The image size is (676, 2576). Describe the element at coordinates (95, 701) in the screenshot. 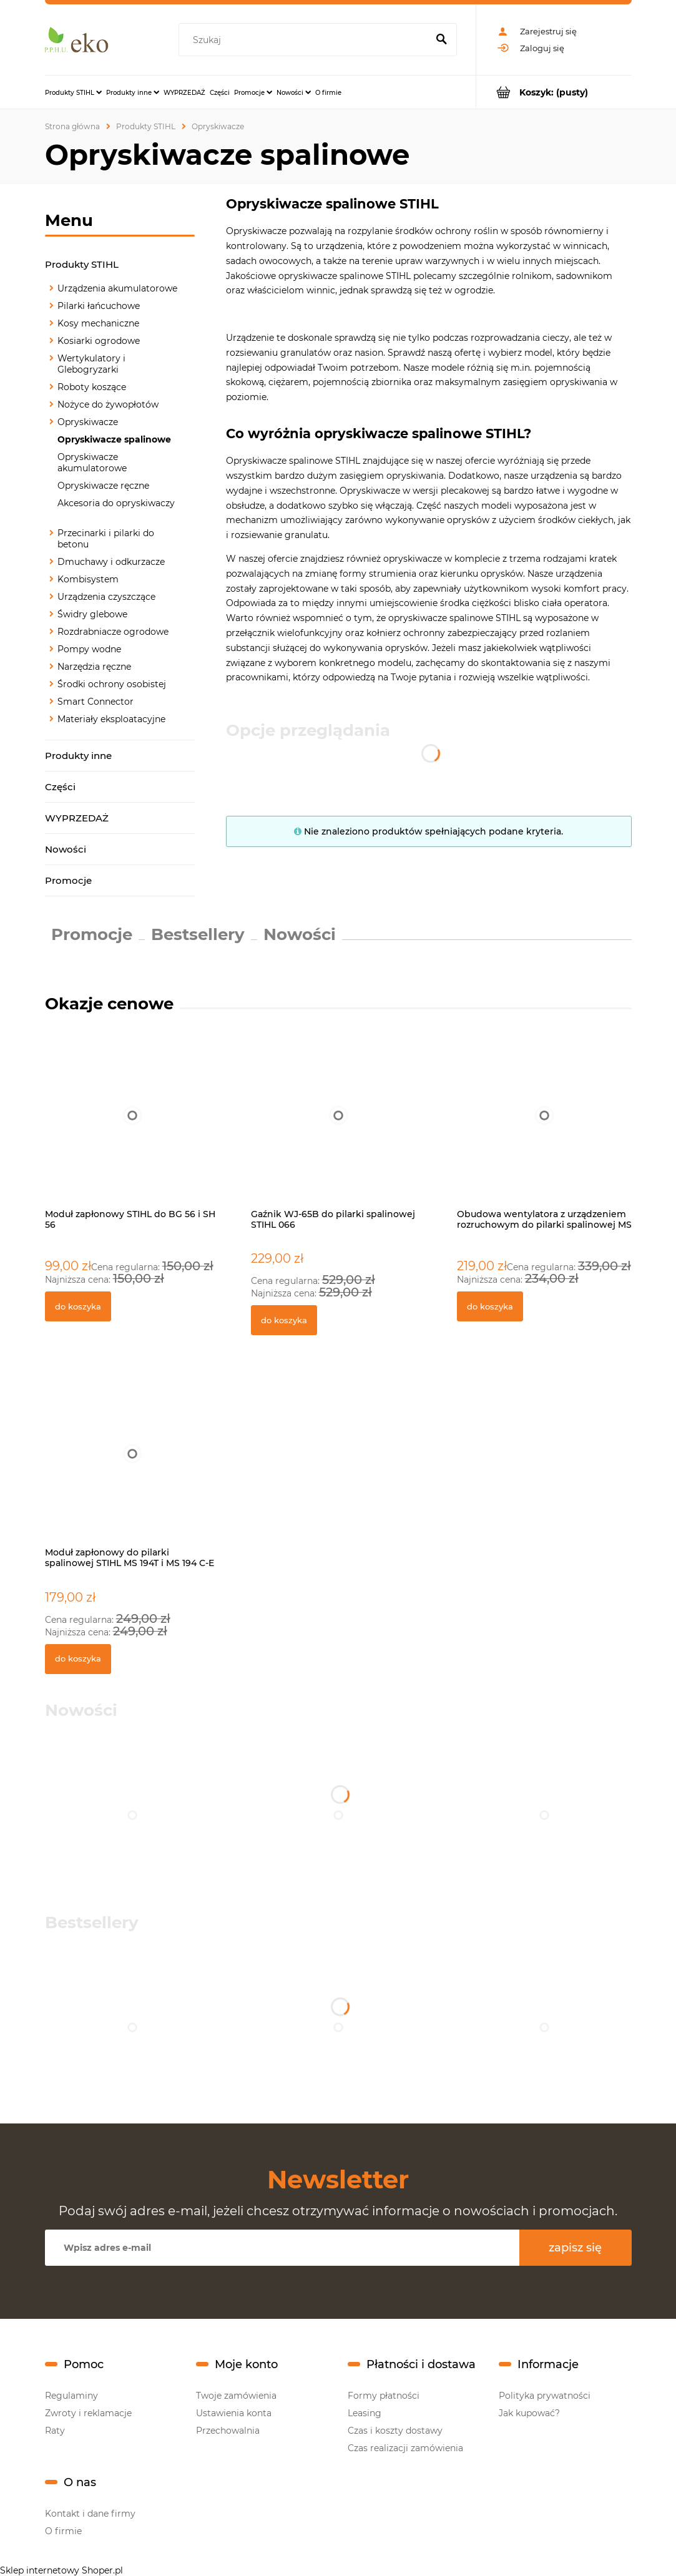

I see `Smart Connector` at that location.